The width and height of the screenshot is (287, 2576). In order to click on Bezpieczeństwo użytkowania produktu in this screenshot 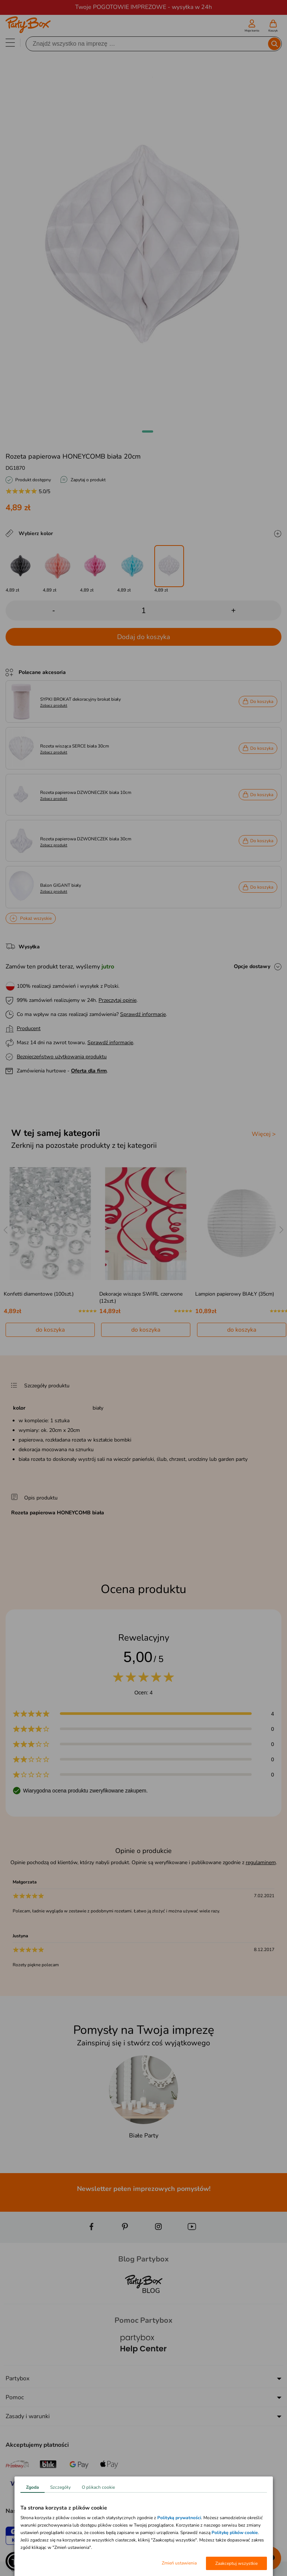, I will do `click(62, 1056)`.